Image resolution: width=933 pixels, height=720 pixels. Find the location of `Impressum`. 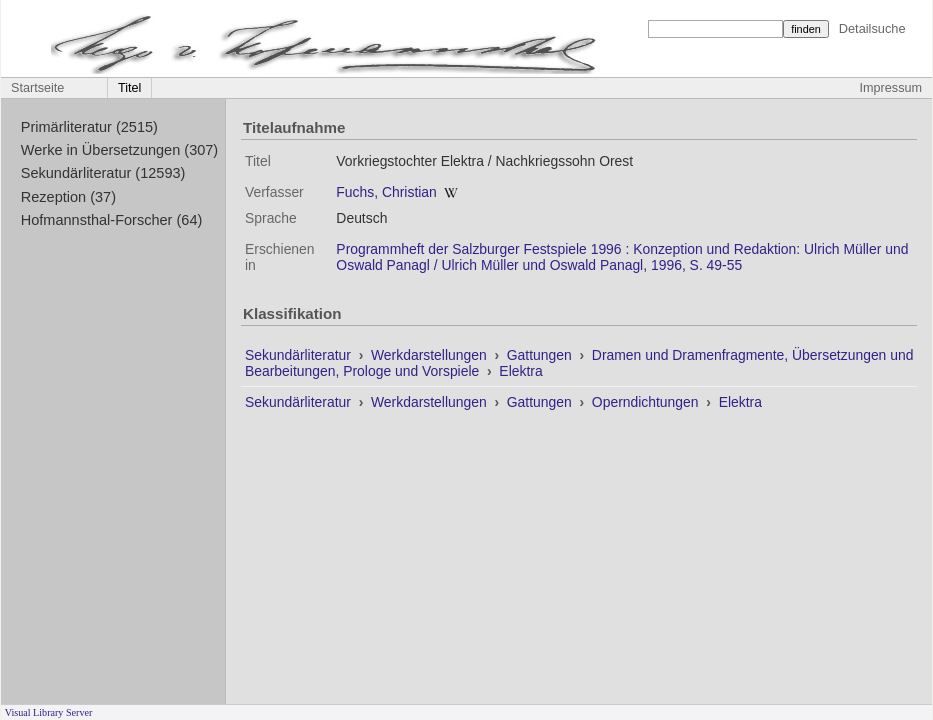

Impressum is located at coordinates (891, 88).